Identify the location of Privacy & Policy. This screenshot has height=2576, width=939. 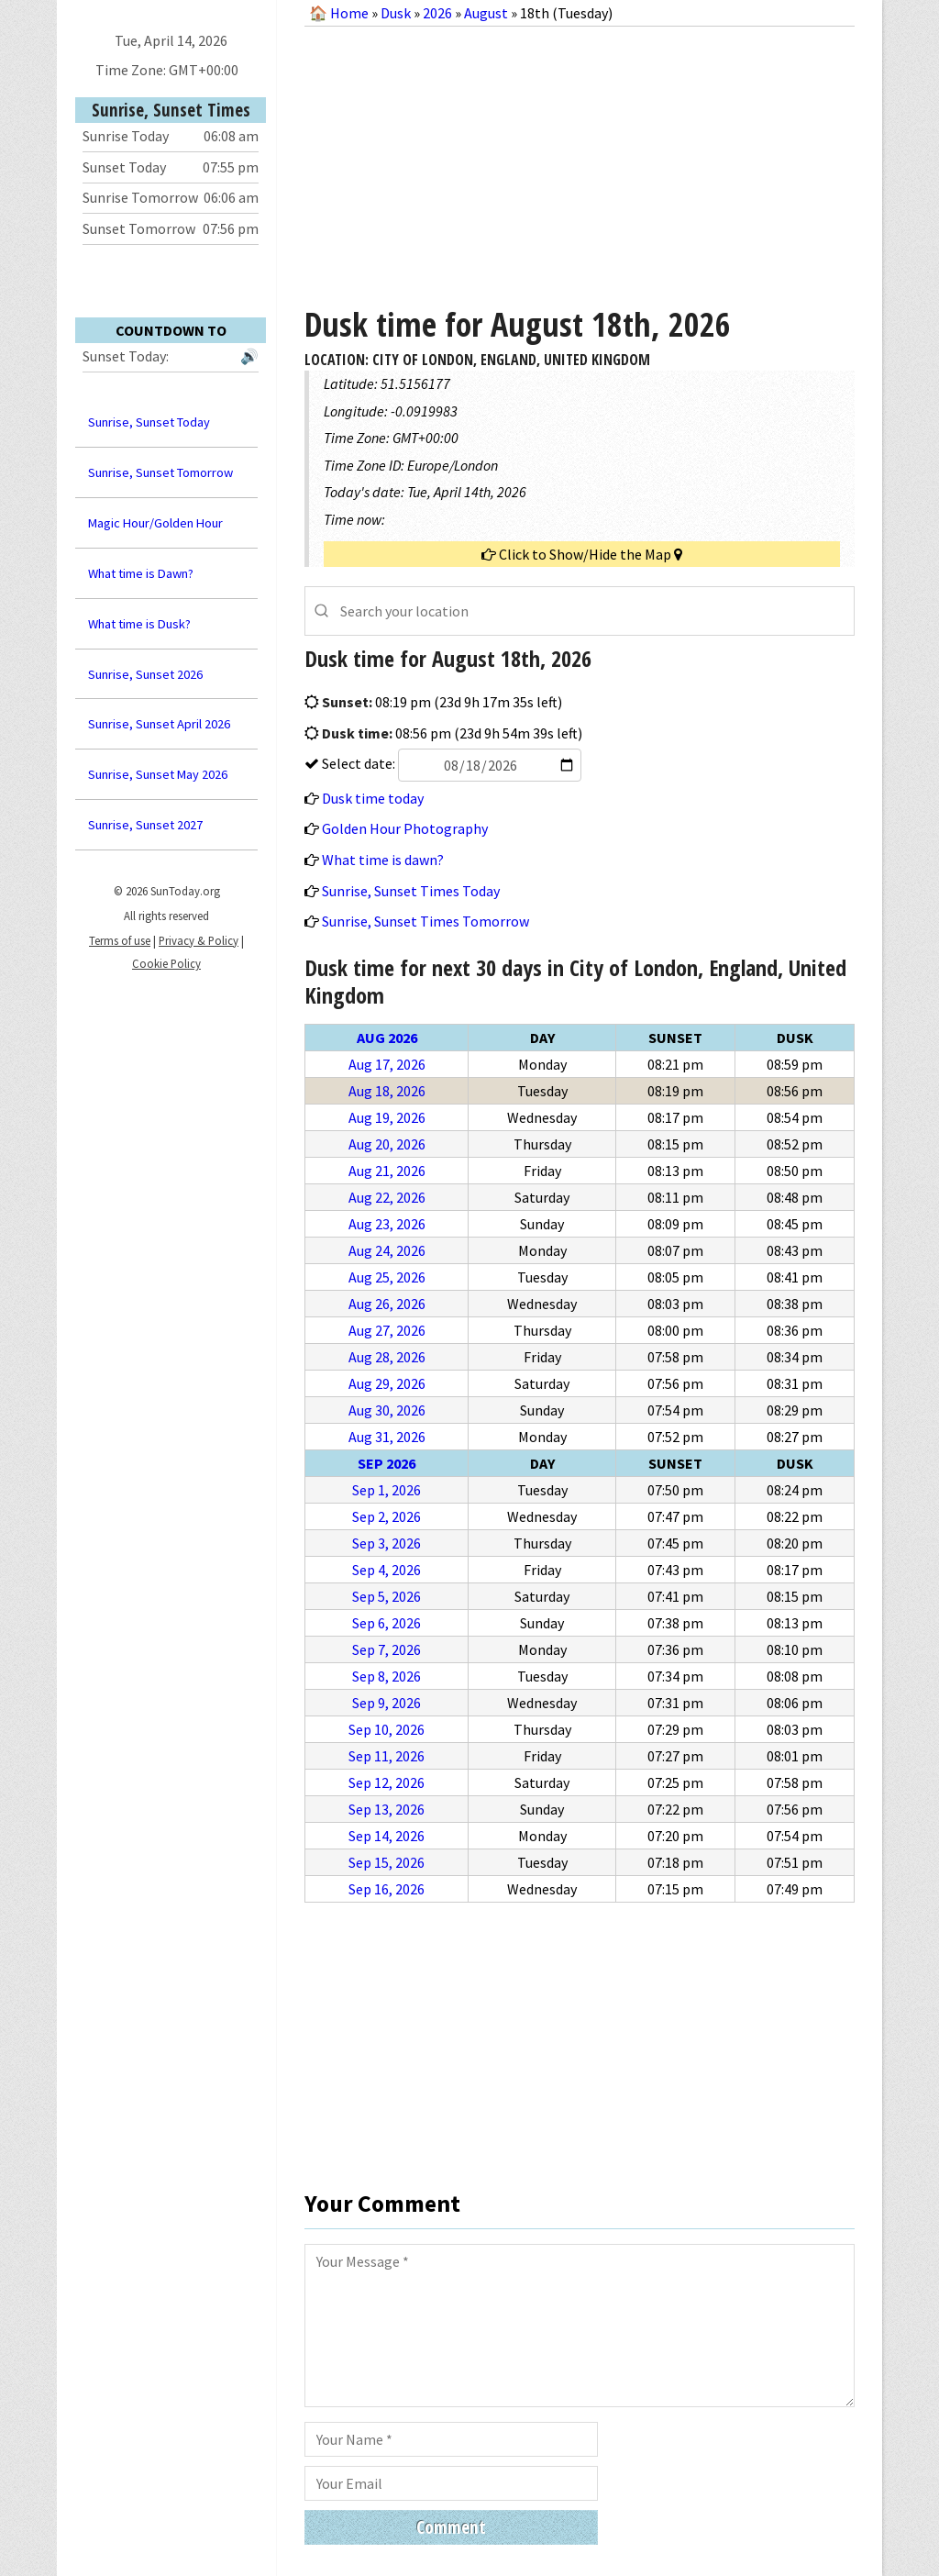
(198, 940).